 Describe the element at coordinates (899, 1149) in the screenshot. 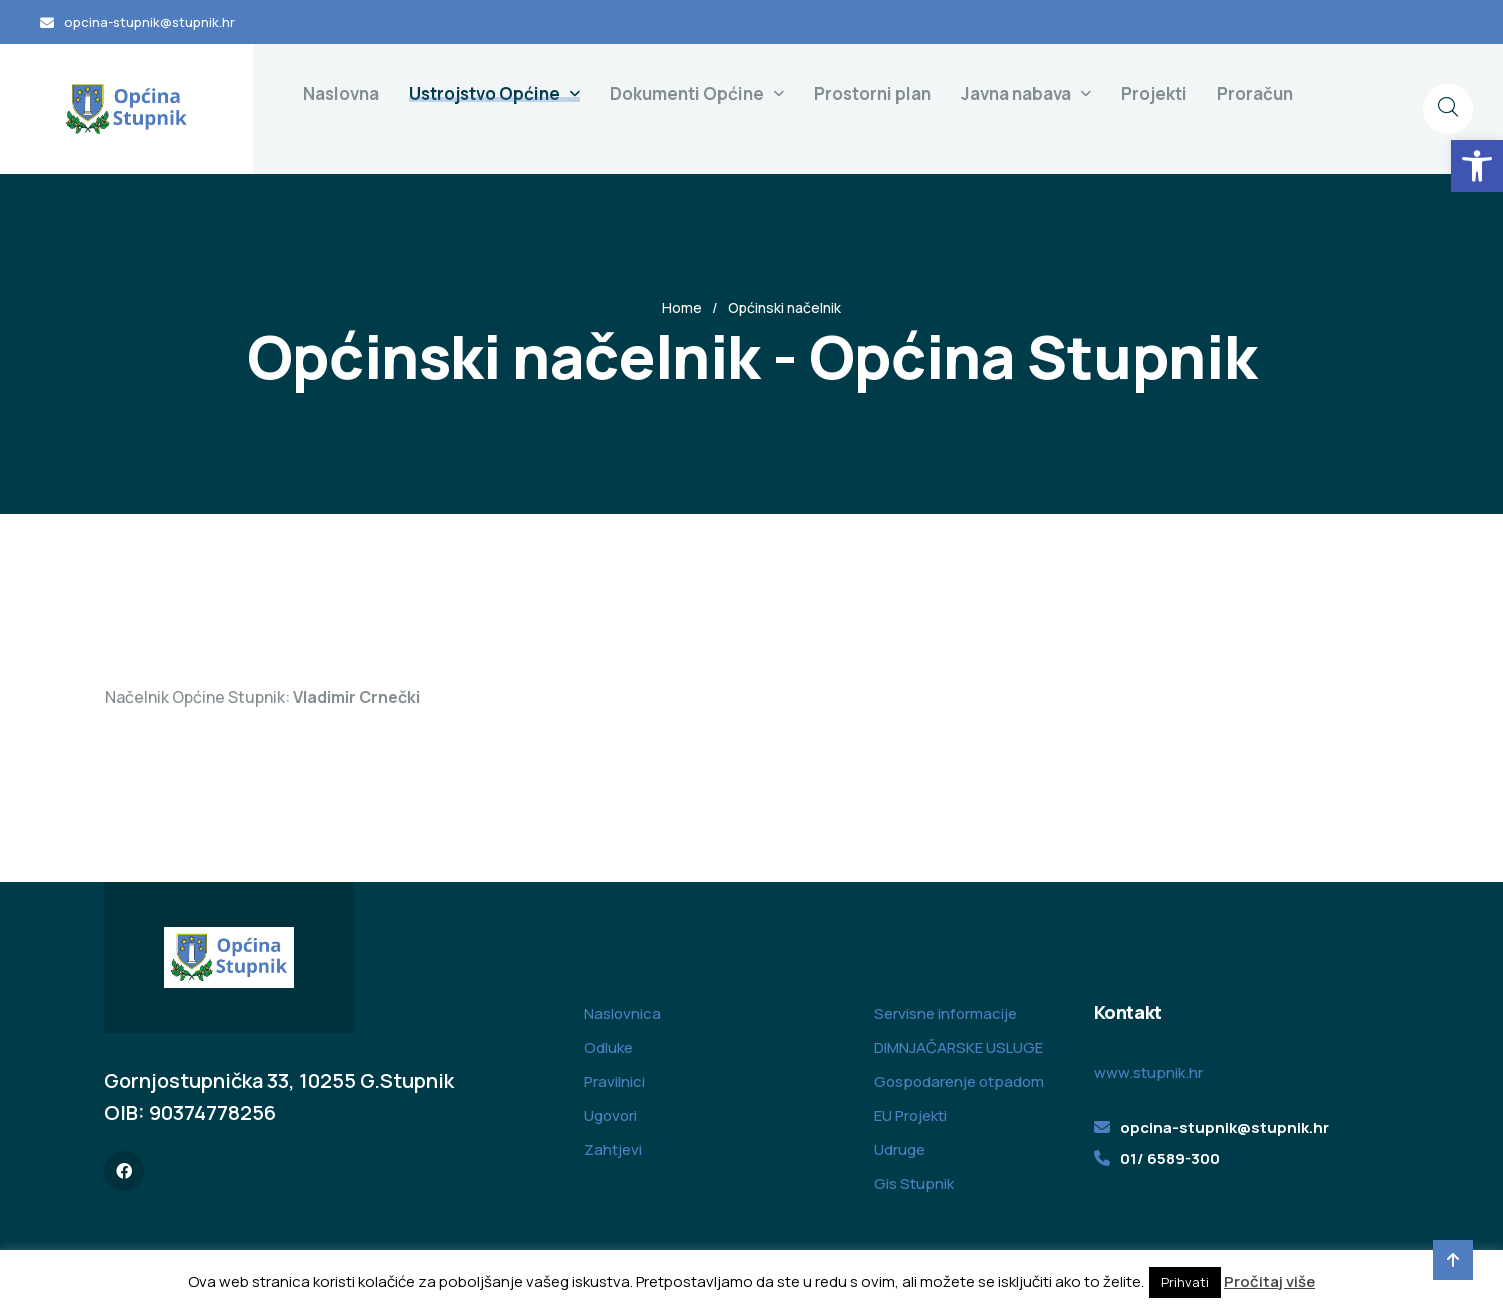

I see `Udruge` at that location.